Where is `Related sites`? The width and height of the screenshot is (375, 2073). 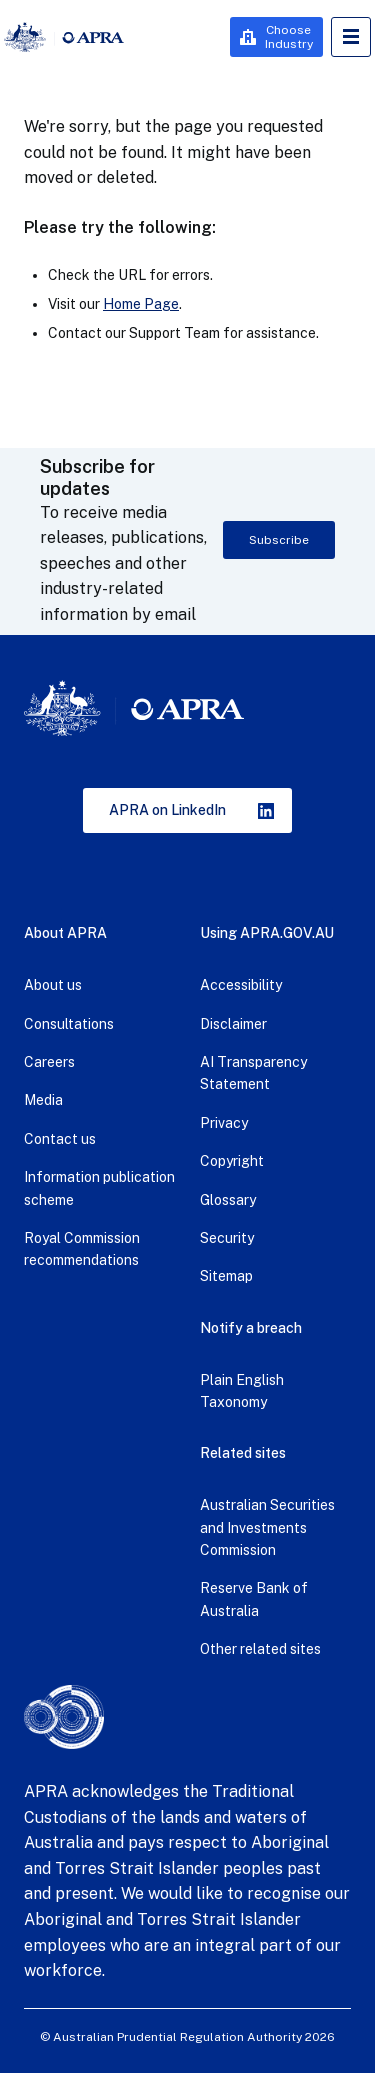 Related sites is located at coordinates (243, 1453).